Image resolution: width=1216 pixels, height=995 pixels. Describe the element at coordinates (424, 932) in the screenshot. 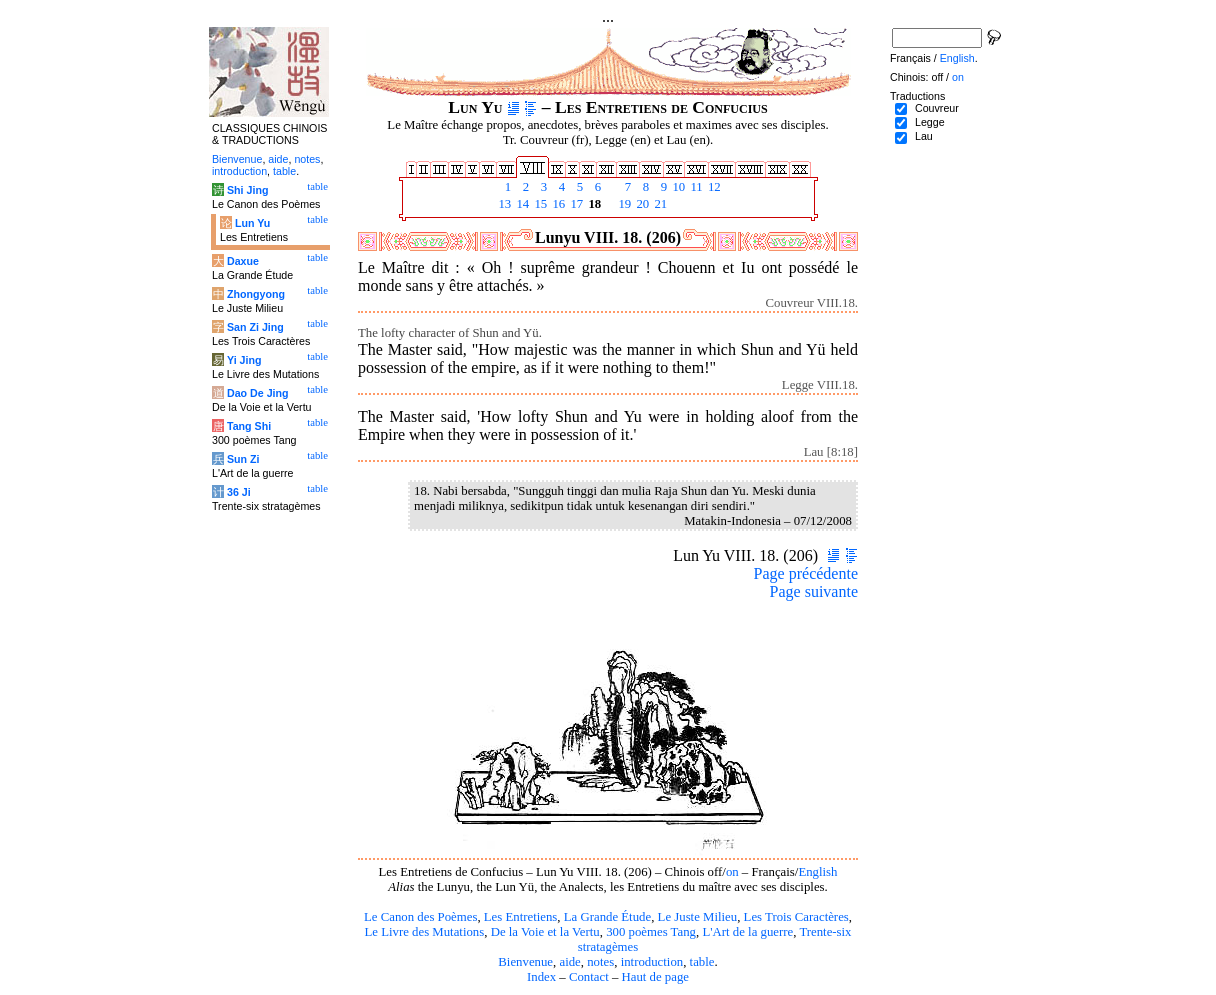

I see `Le Livre des Mutations` at that location.